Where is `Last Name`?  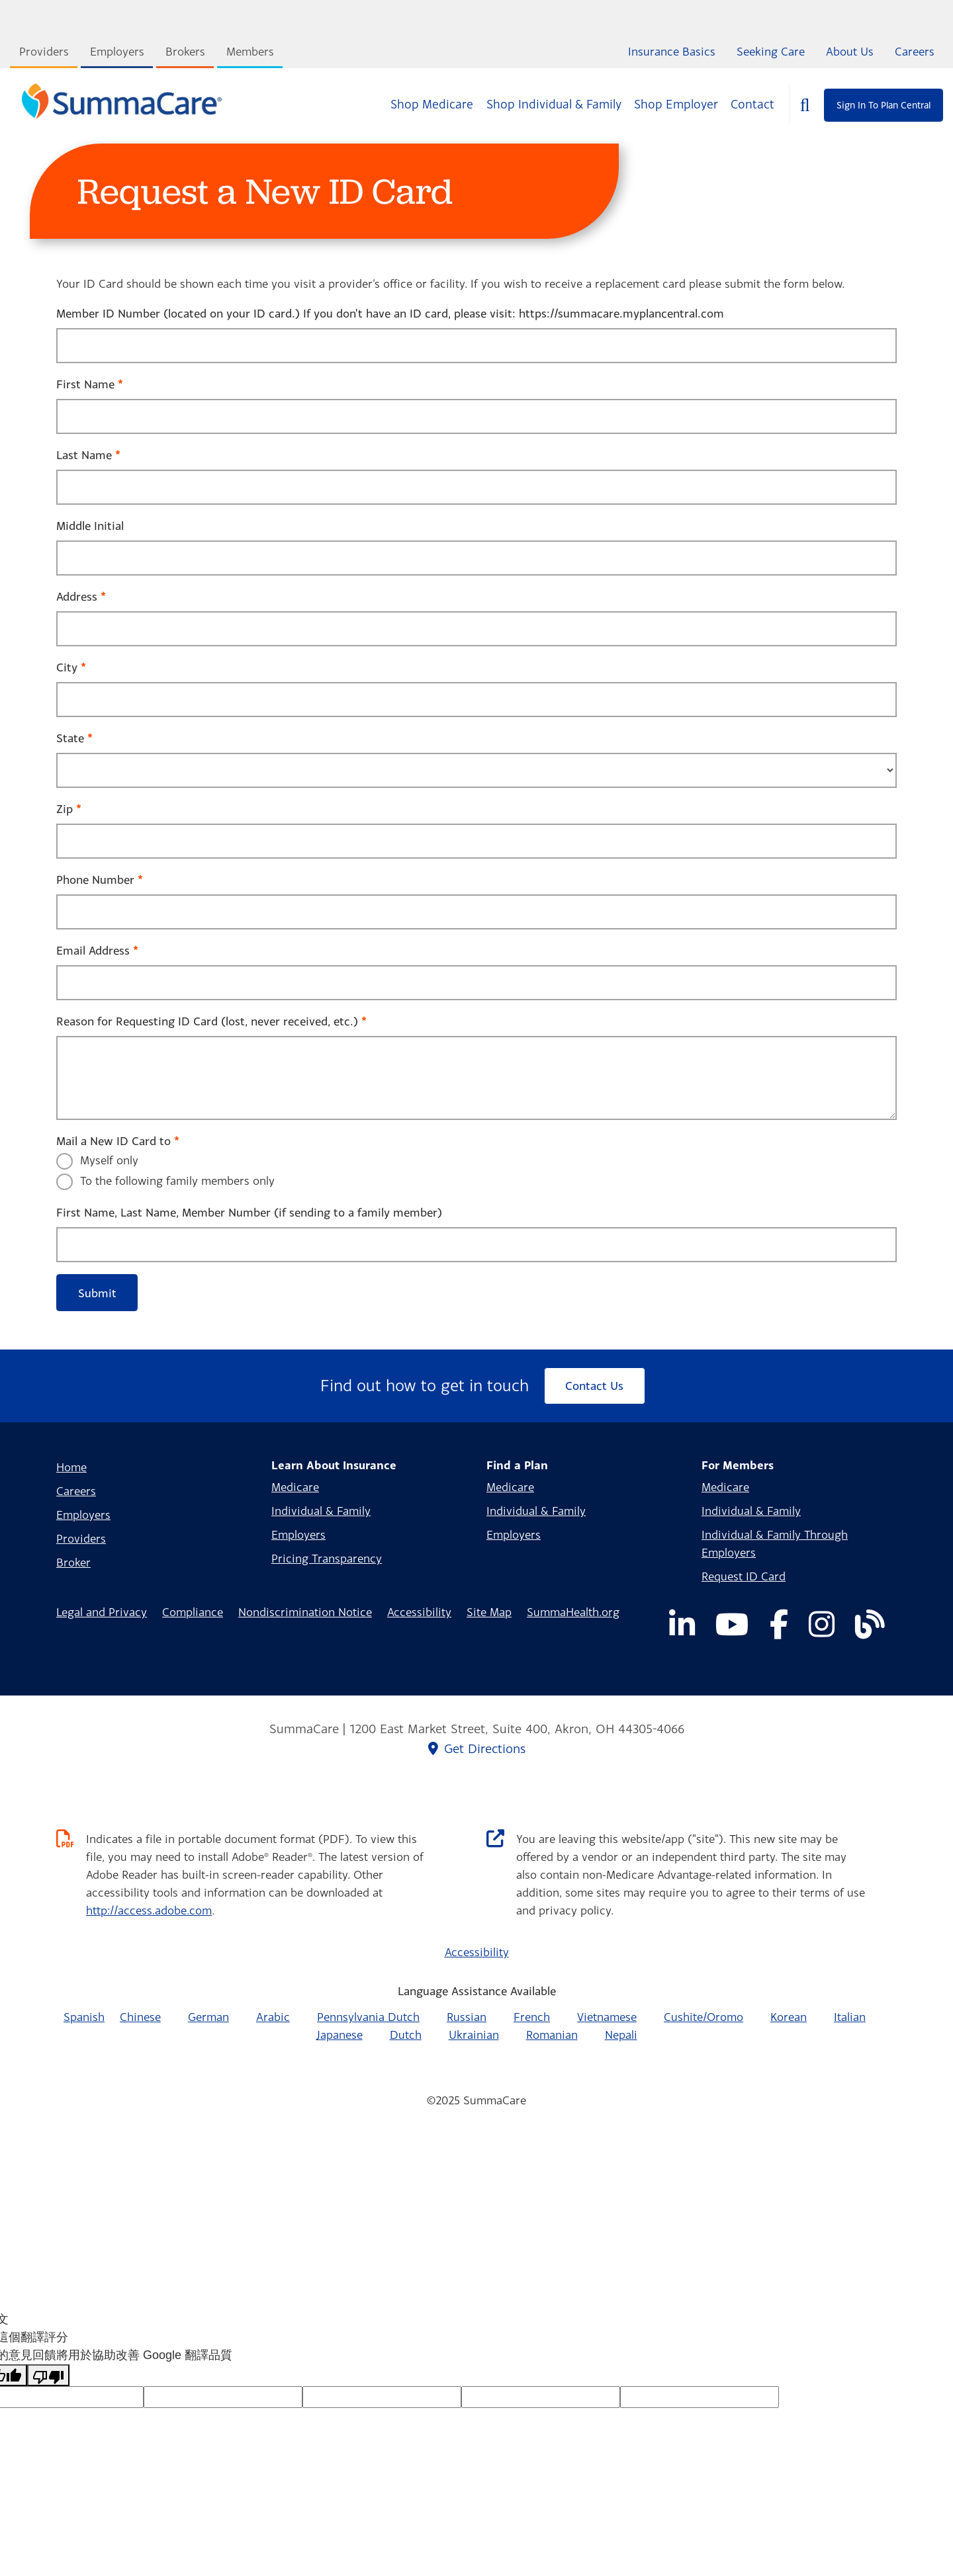 Last Name is located at coordinates (84, 454).